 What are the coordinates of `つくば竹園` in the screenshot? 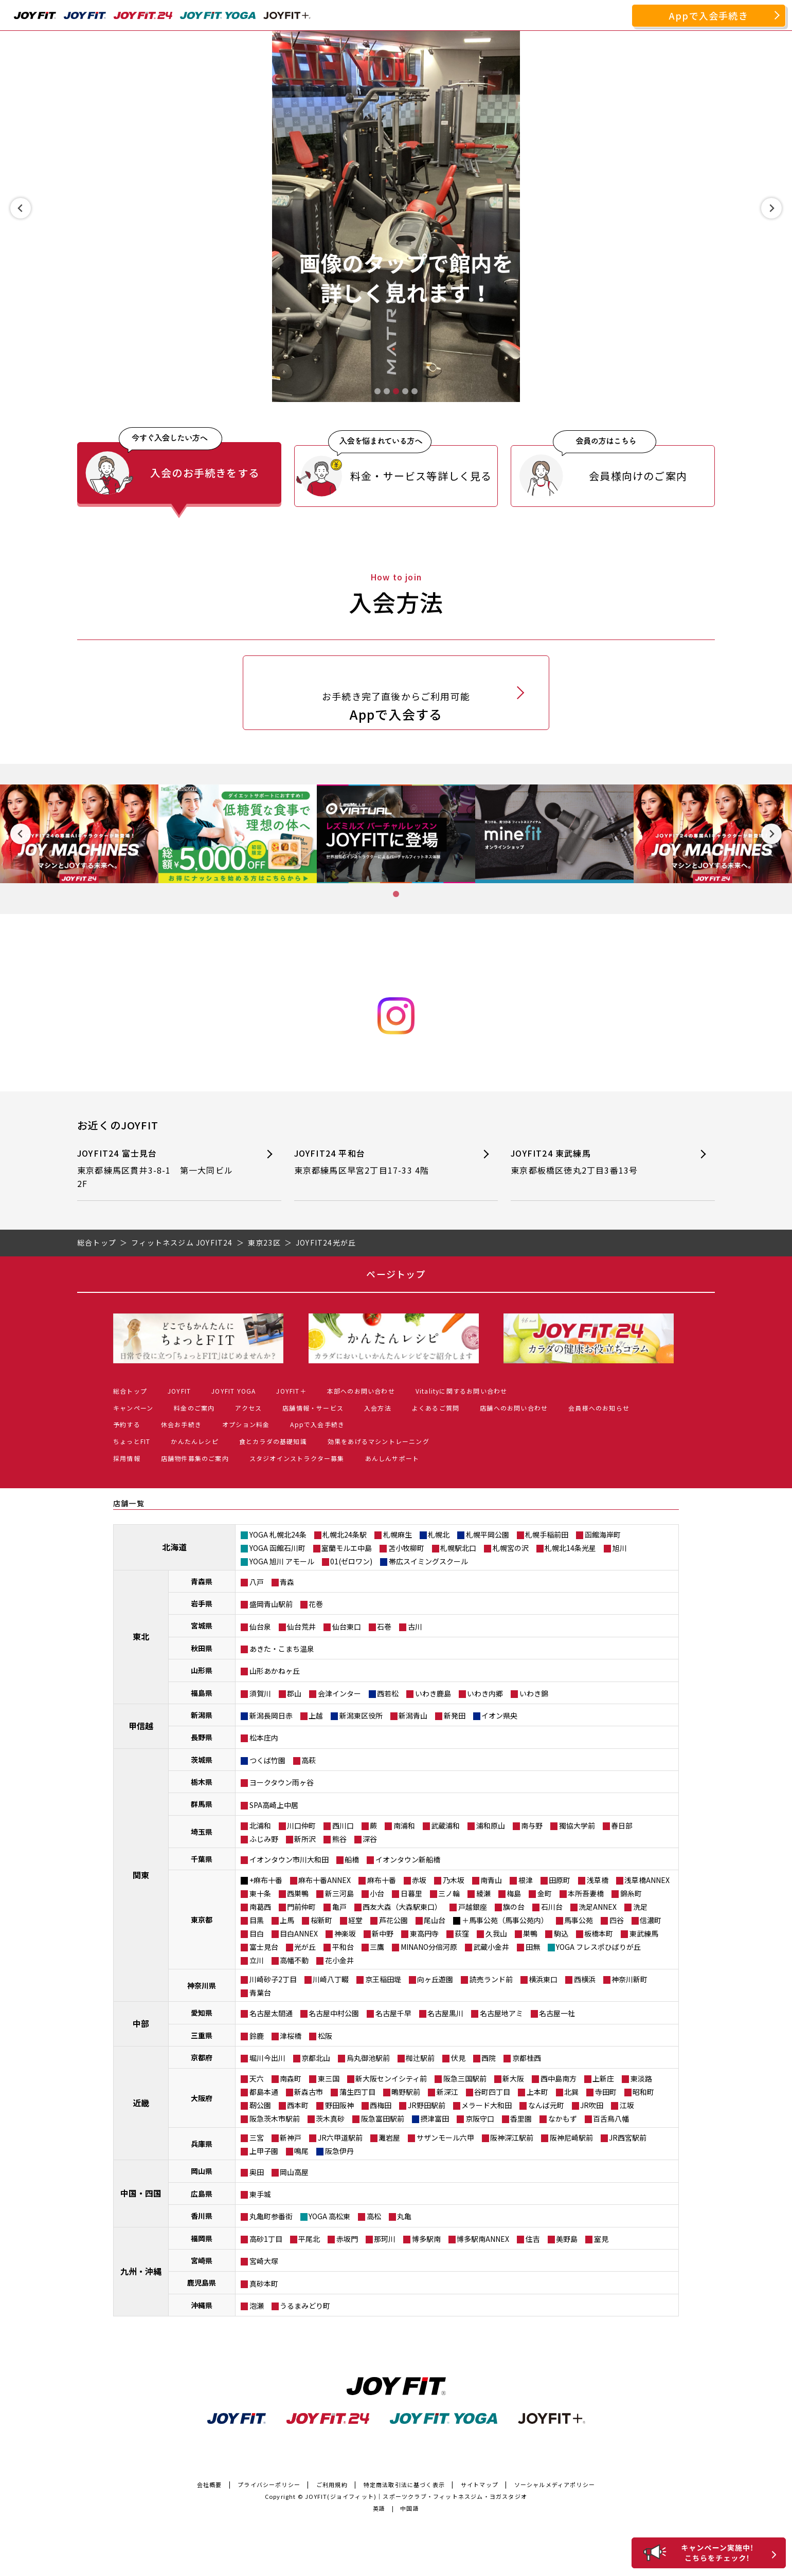 It's located at (267, 1760).